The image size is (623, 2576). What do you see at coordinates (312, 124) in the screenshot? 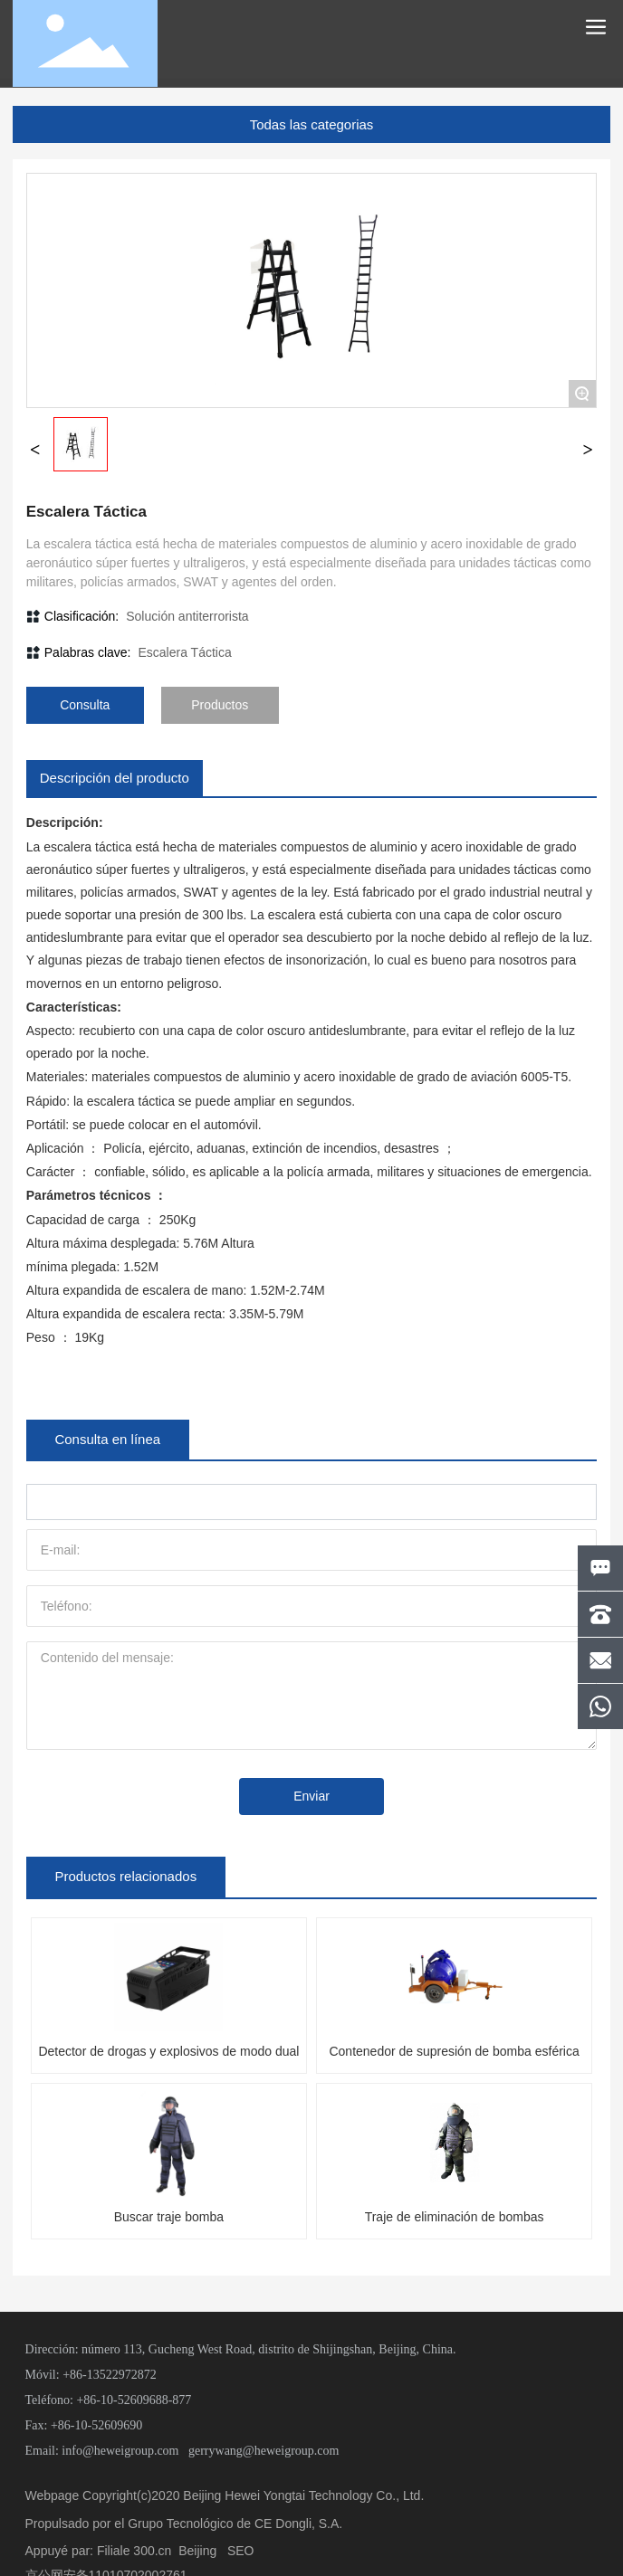
I see `Todas las categorias` at bounding box center [312, 124].